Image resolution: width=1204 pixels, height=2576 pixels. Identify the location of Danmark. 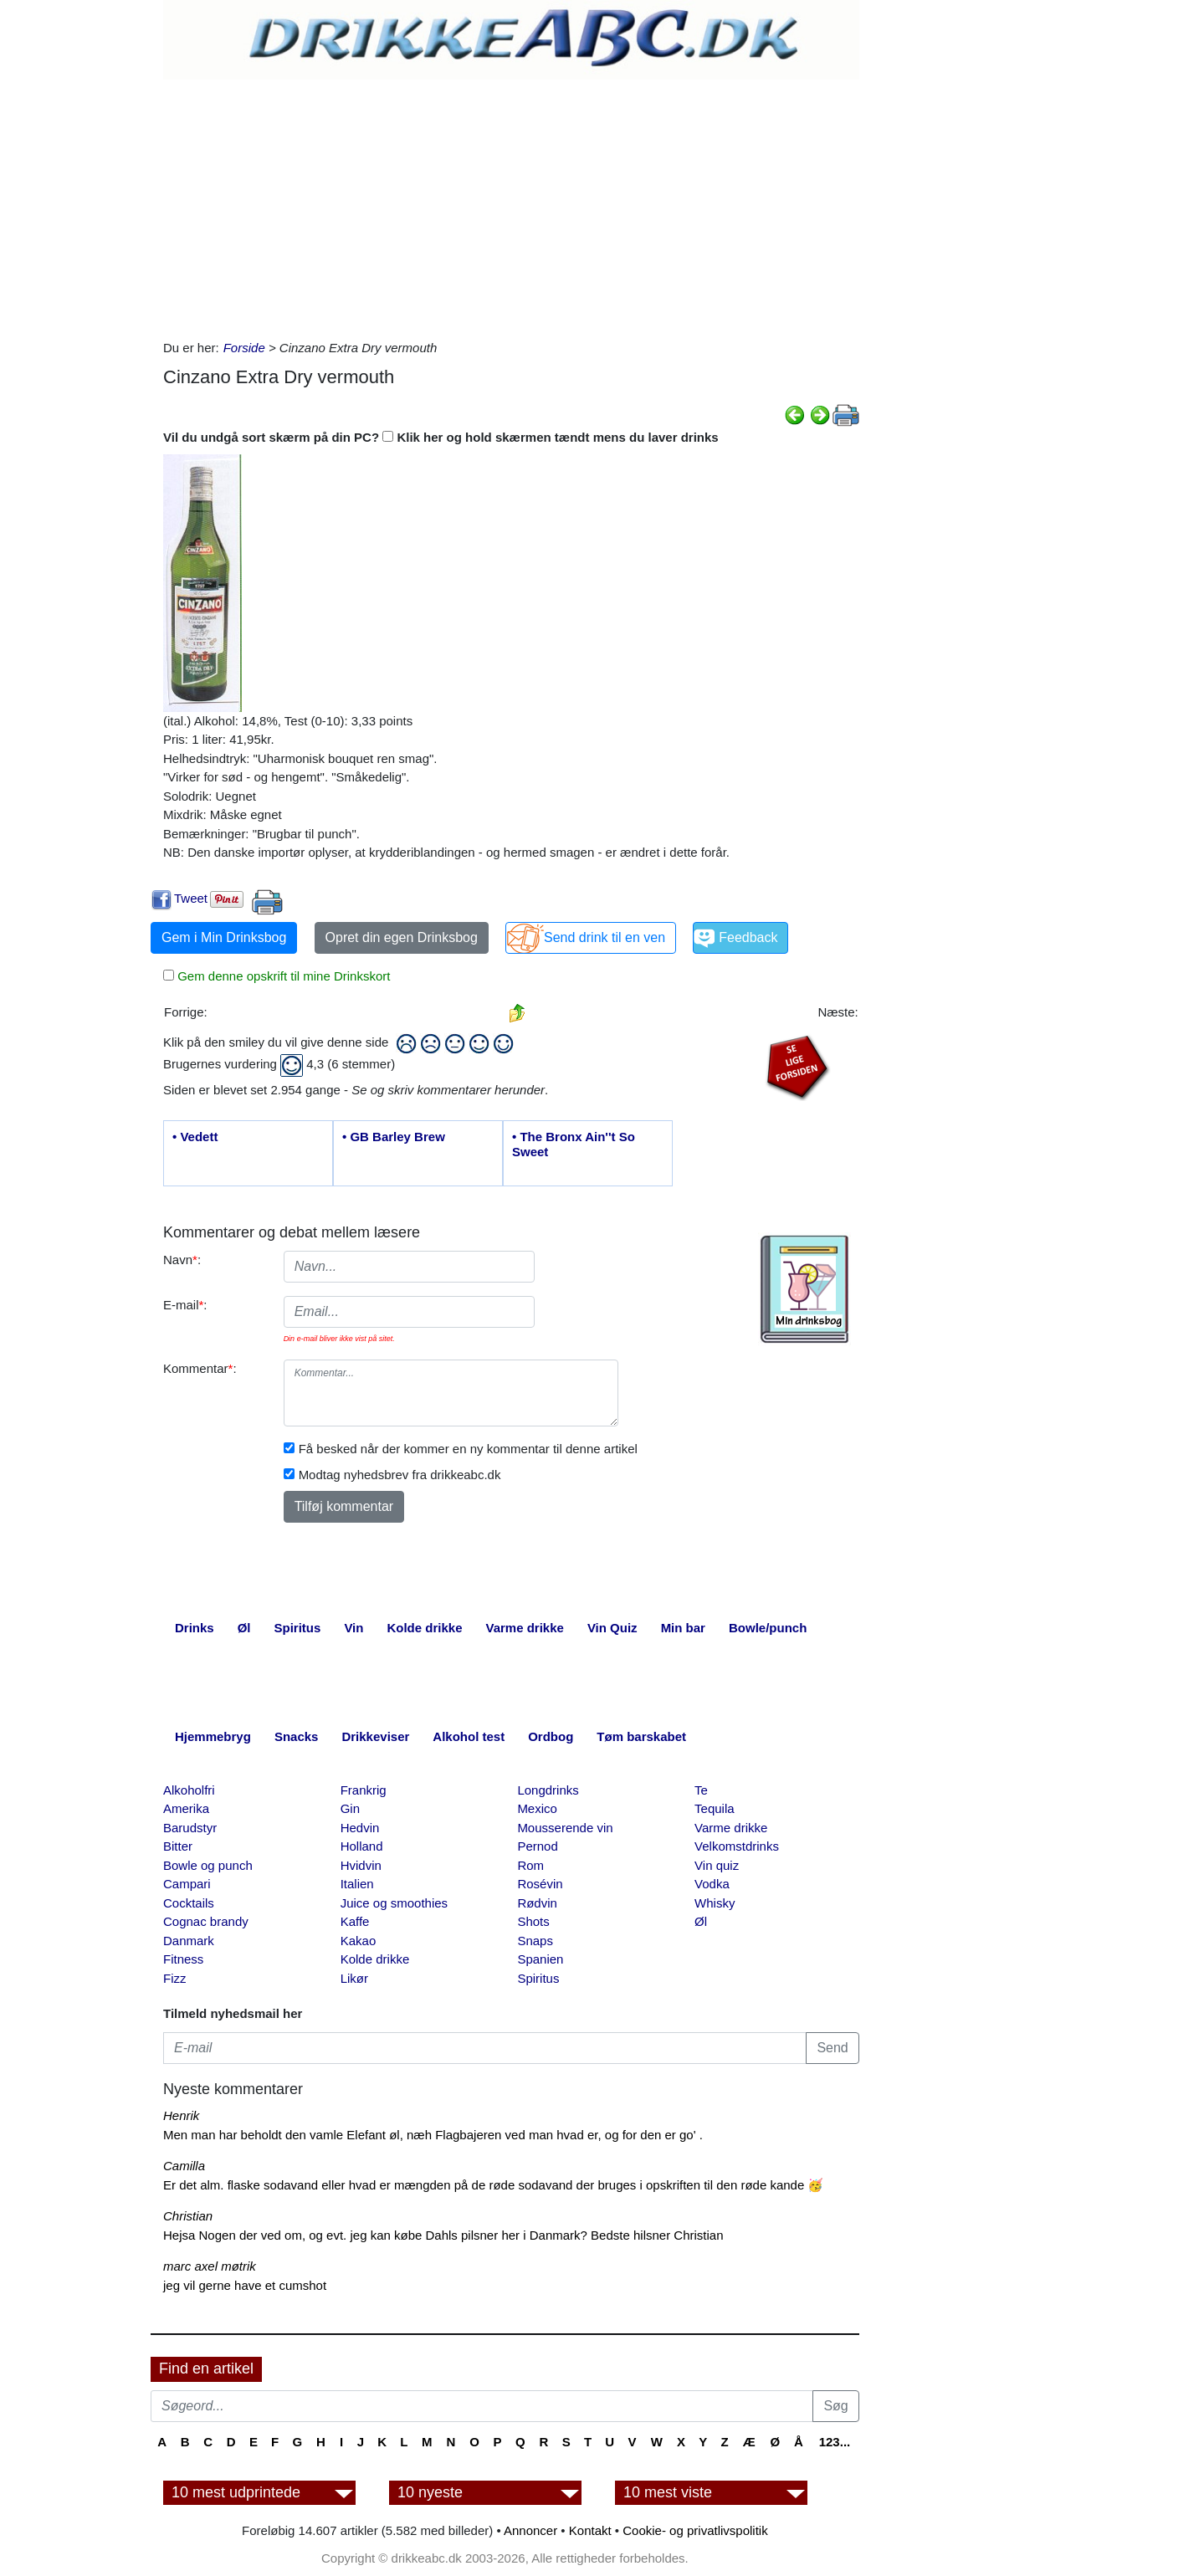
(188, 1940).